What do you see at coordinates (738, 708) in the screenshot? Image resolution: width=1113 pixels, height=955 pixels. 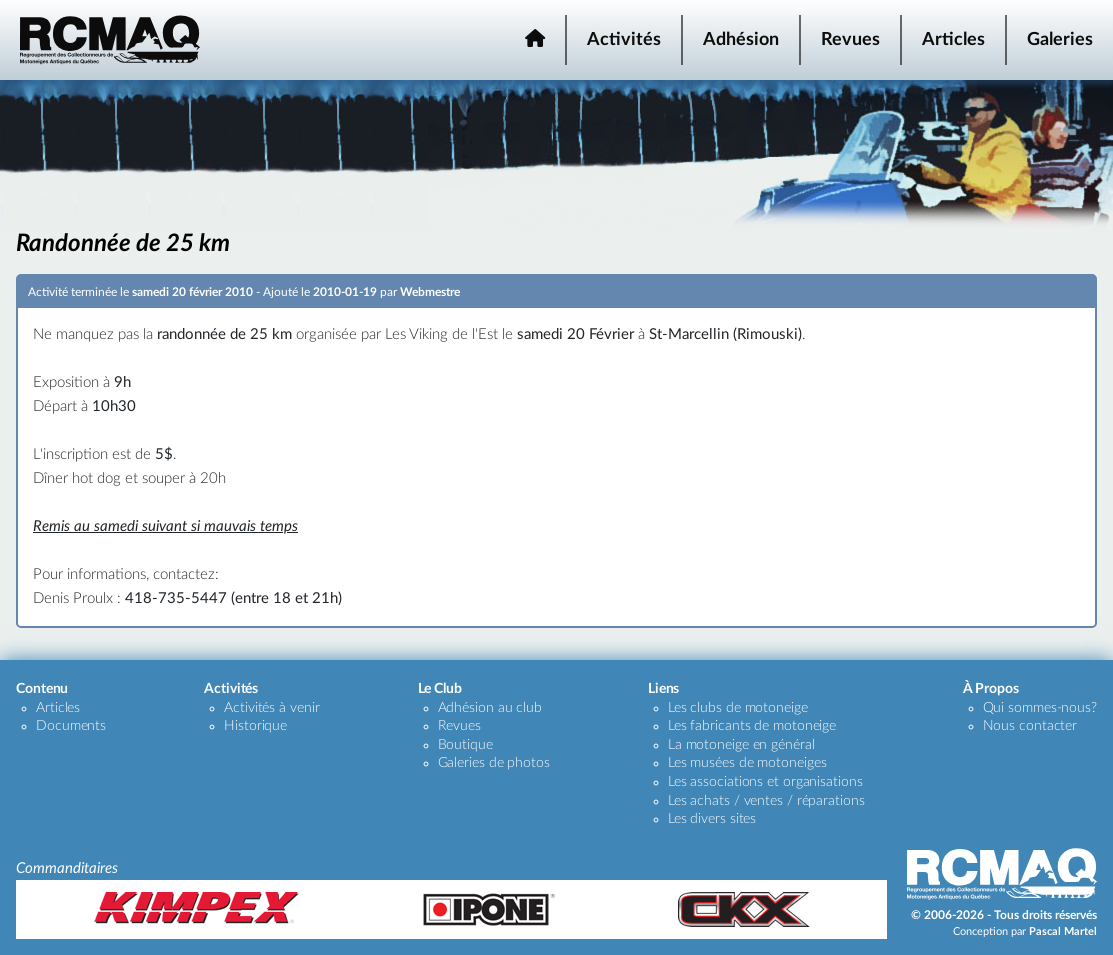 I see `Les clubs de motoneige` at bounding box center [738, 708].